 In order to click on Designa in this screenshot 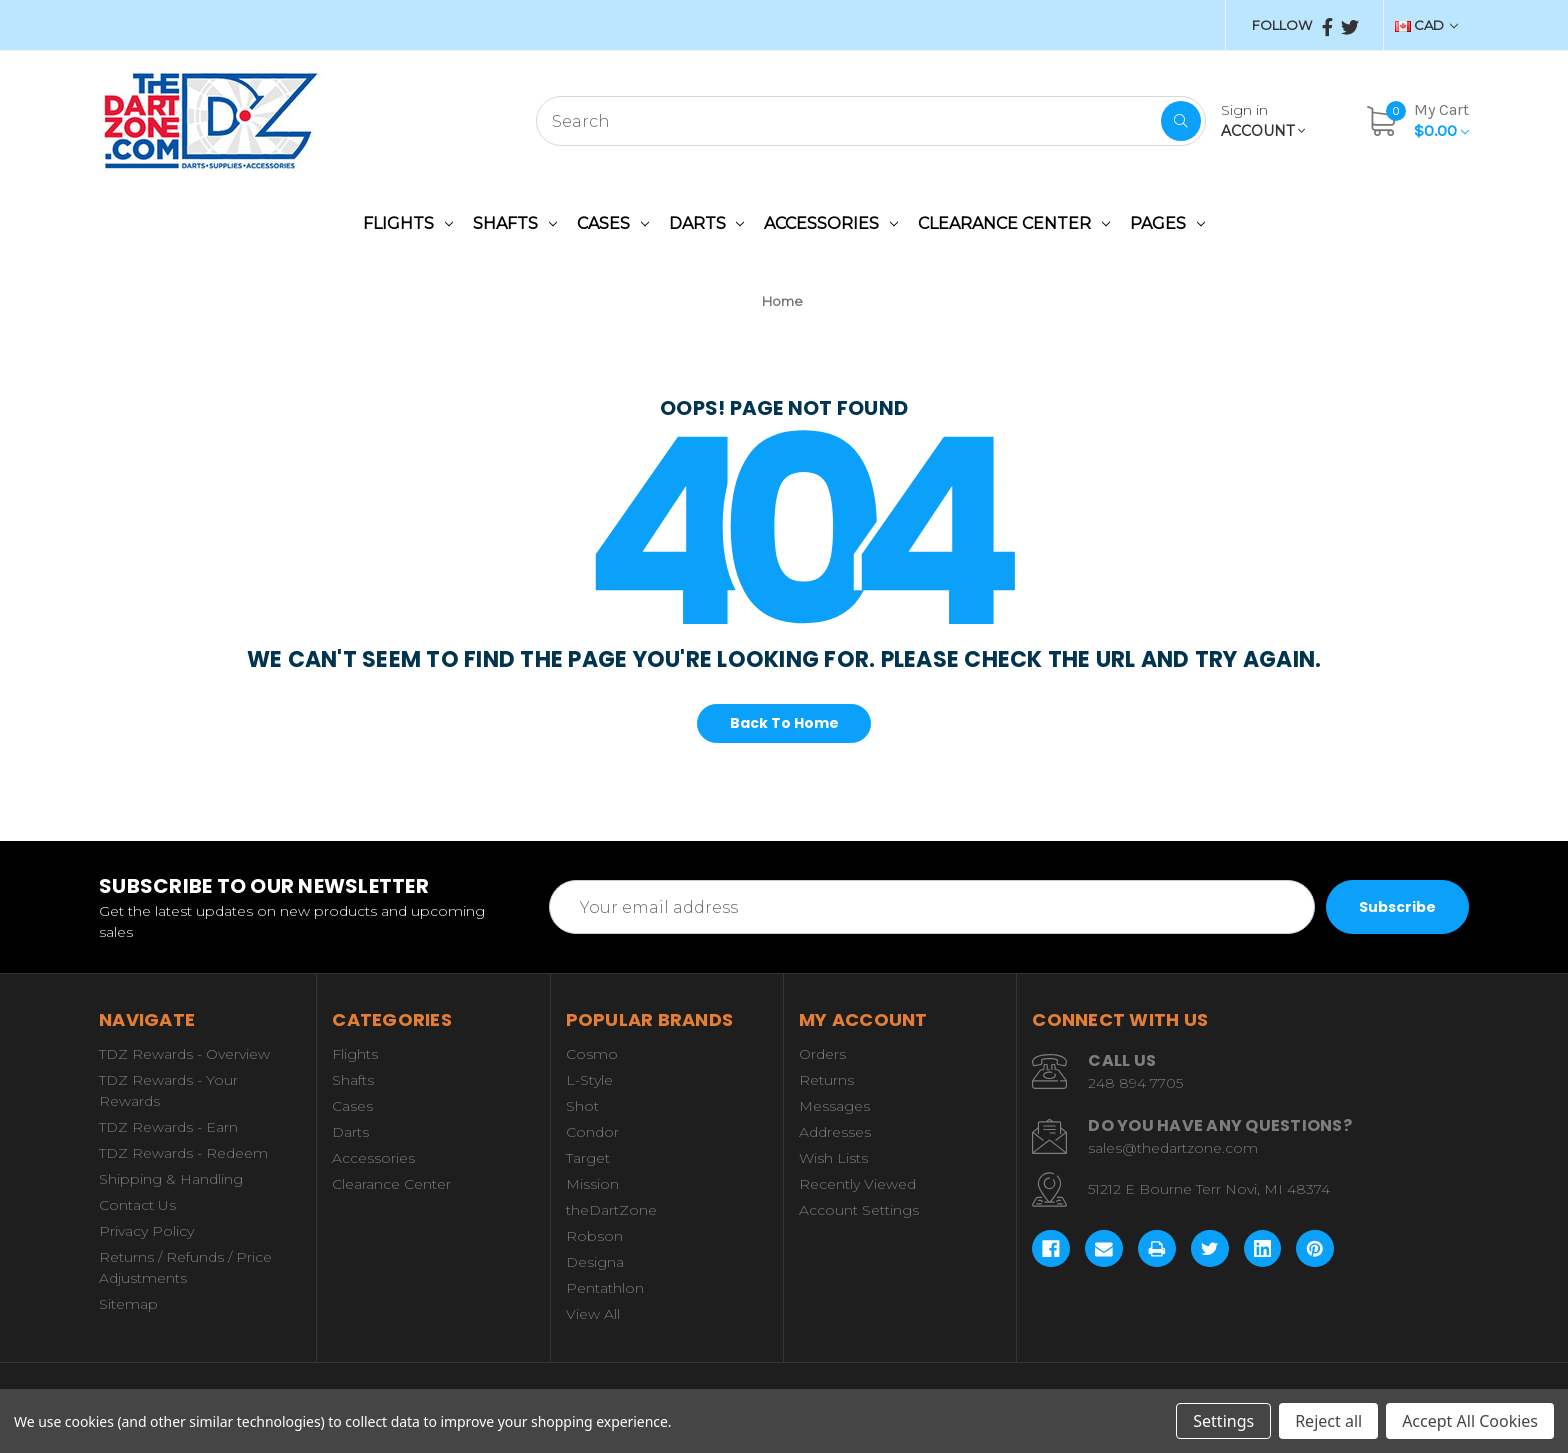, I will do `click(595, 1262)`.